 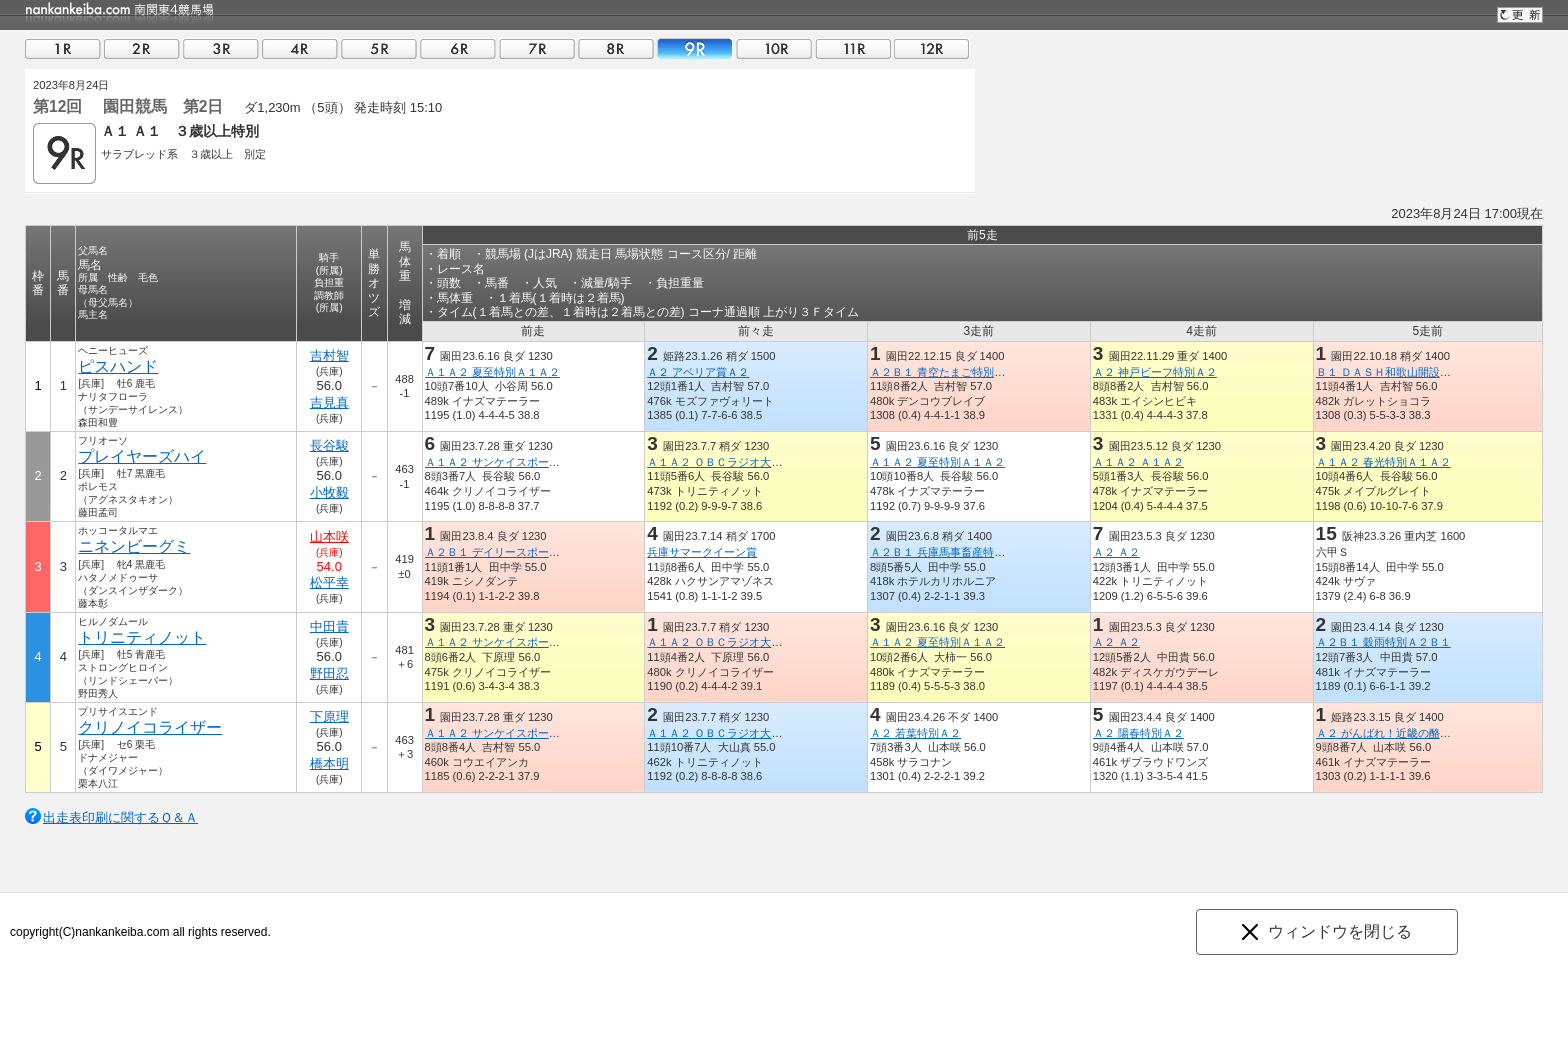 What do you see at coordinates (329, 492) in the screenshot?
I see `小牧毅` at bounding box center [329, 492].